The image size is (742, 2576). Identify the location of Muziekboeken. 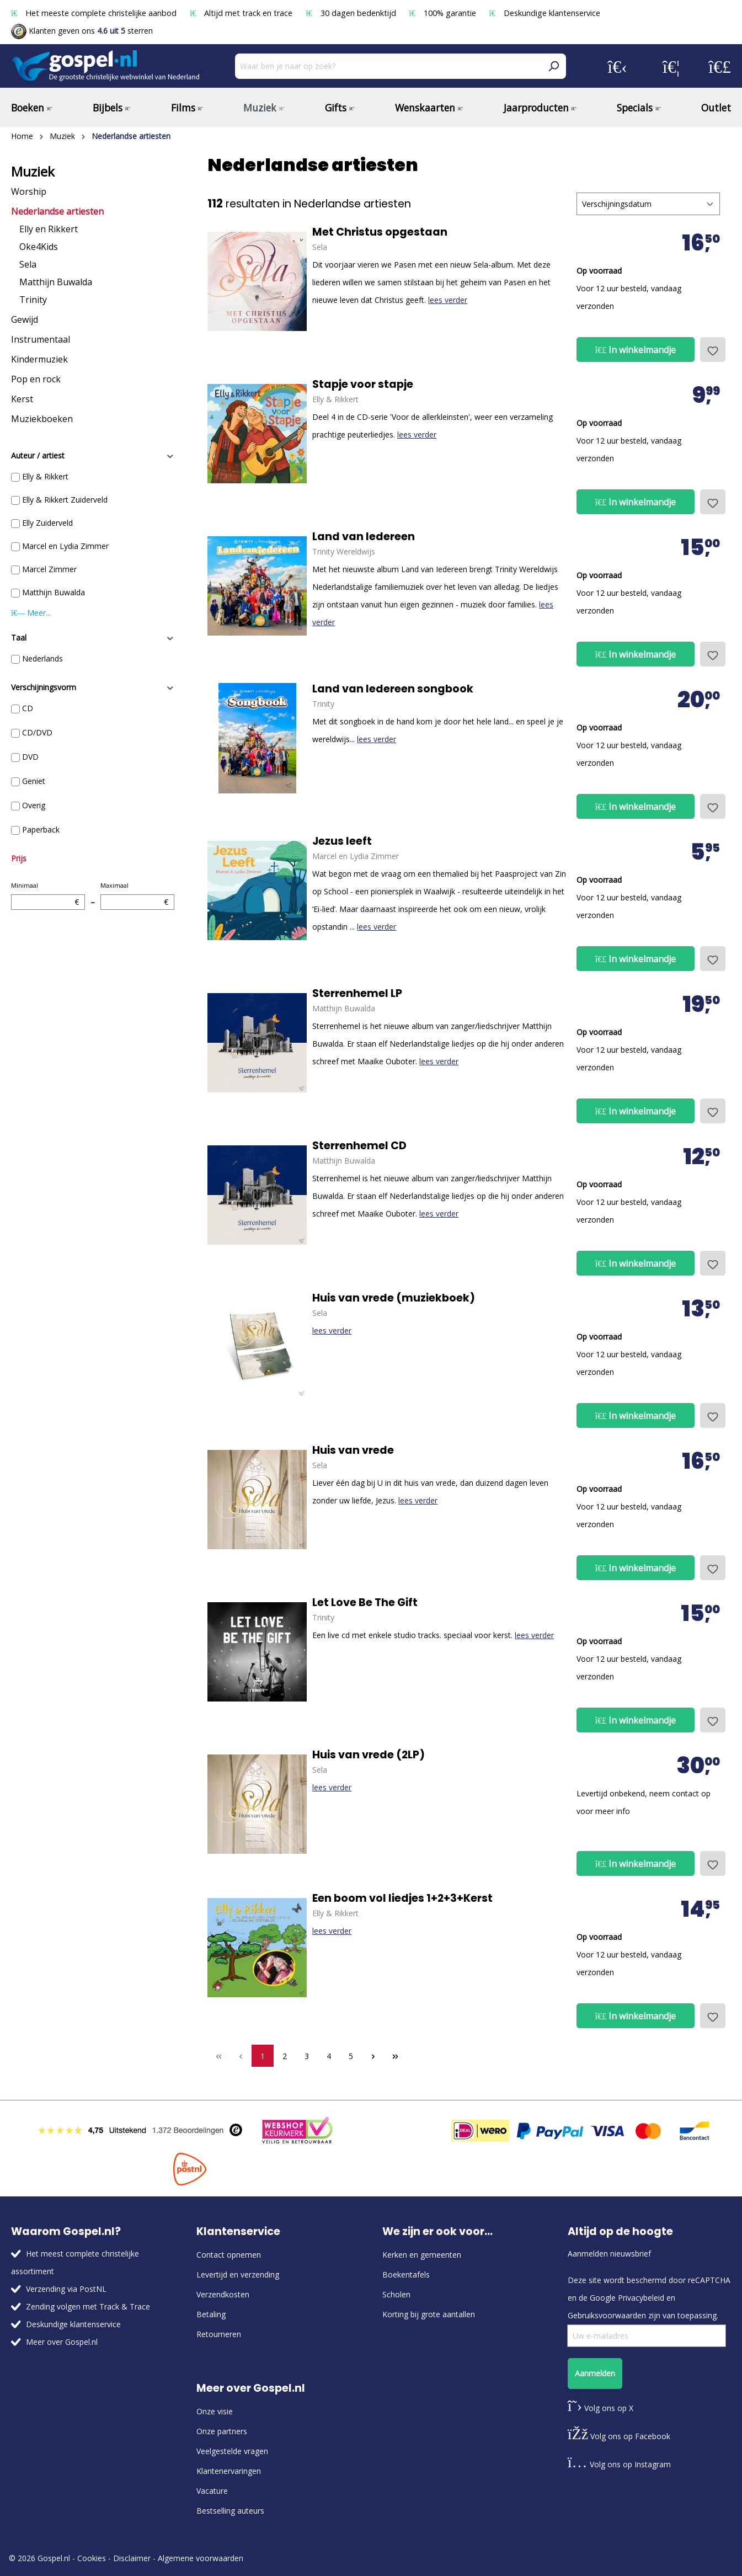
(42, 419).